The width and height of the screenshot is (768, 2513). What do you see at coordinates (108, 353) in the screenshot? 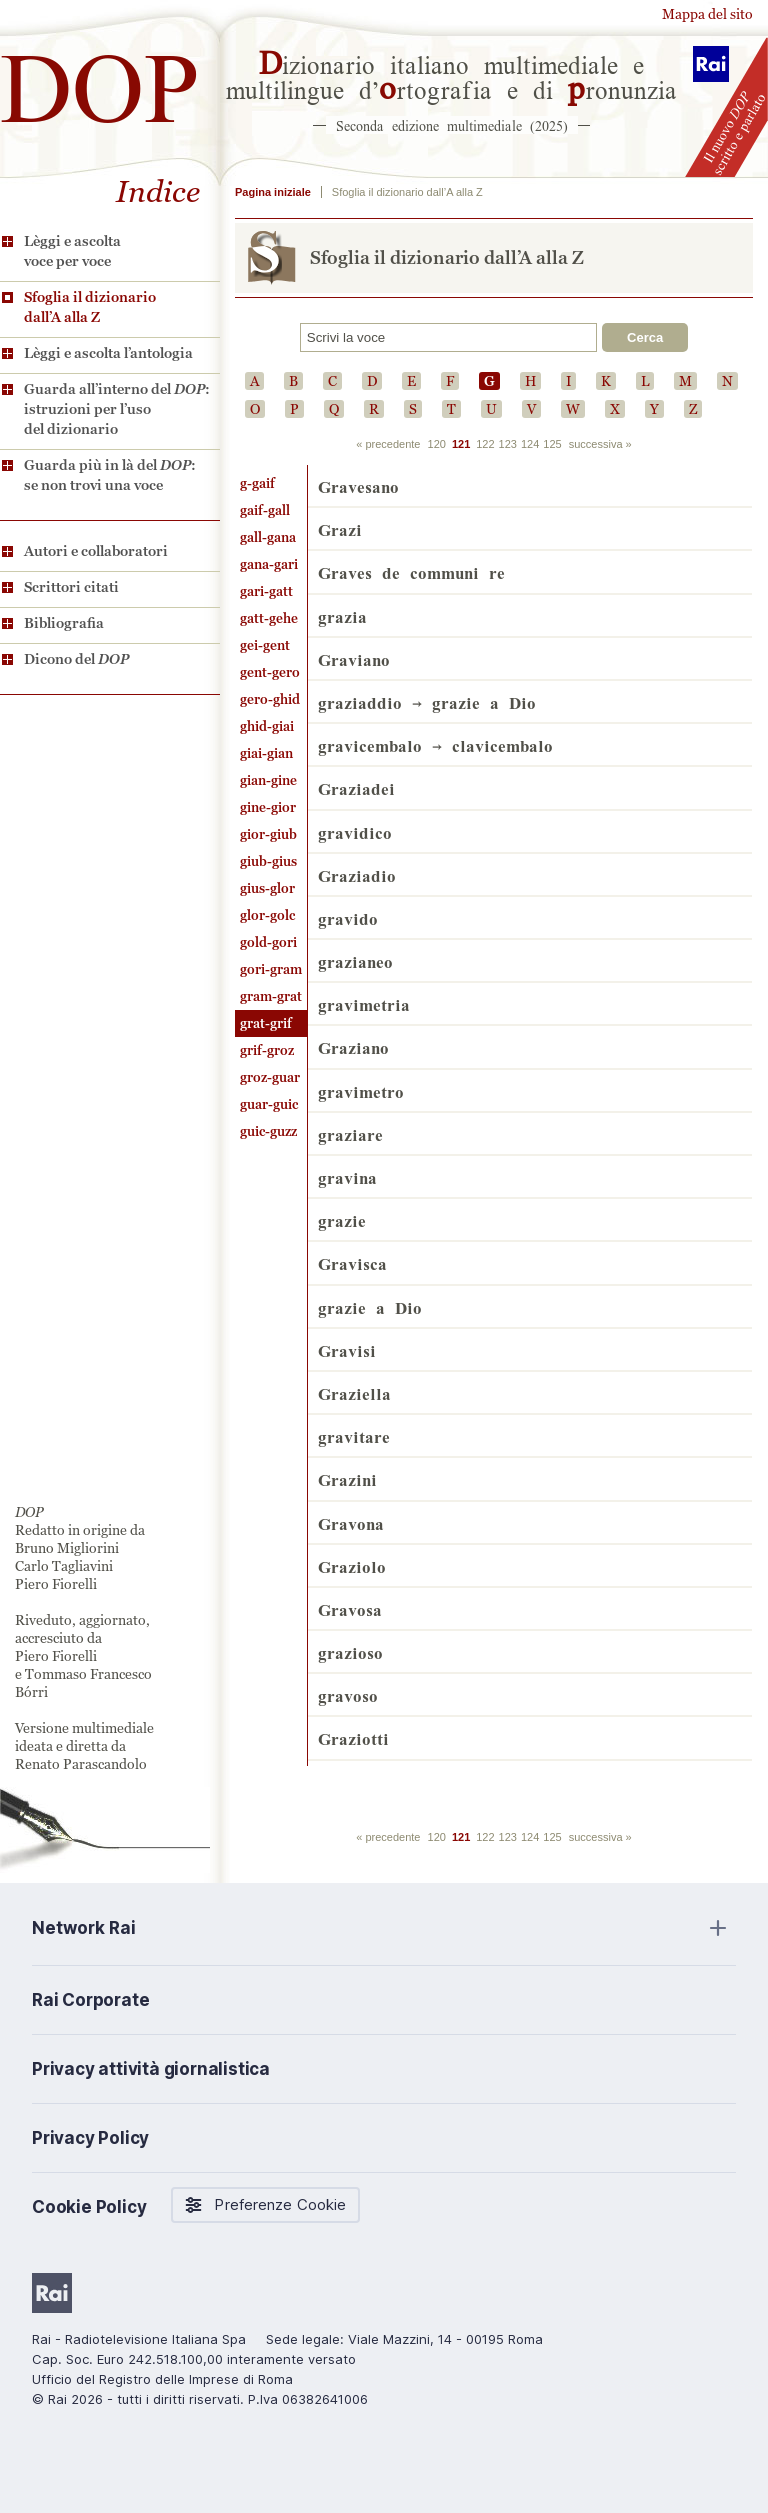
I see `Lèggi e ascolta l’antologia` at bounding box center [108, 353].